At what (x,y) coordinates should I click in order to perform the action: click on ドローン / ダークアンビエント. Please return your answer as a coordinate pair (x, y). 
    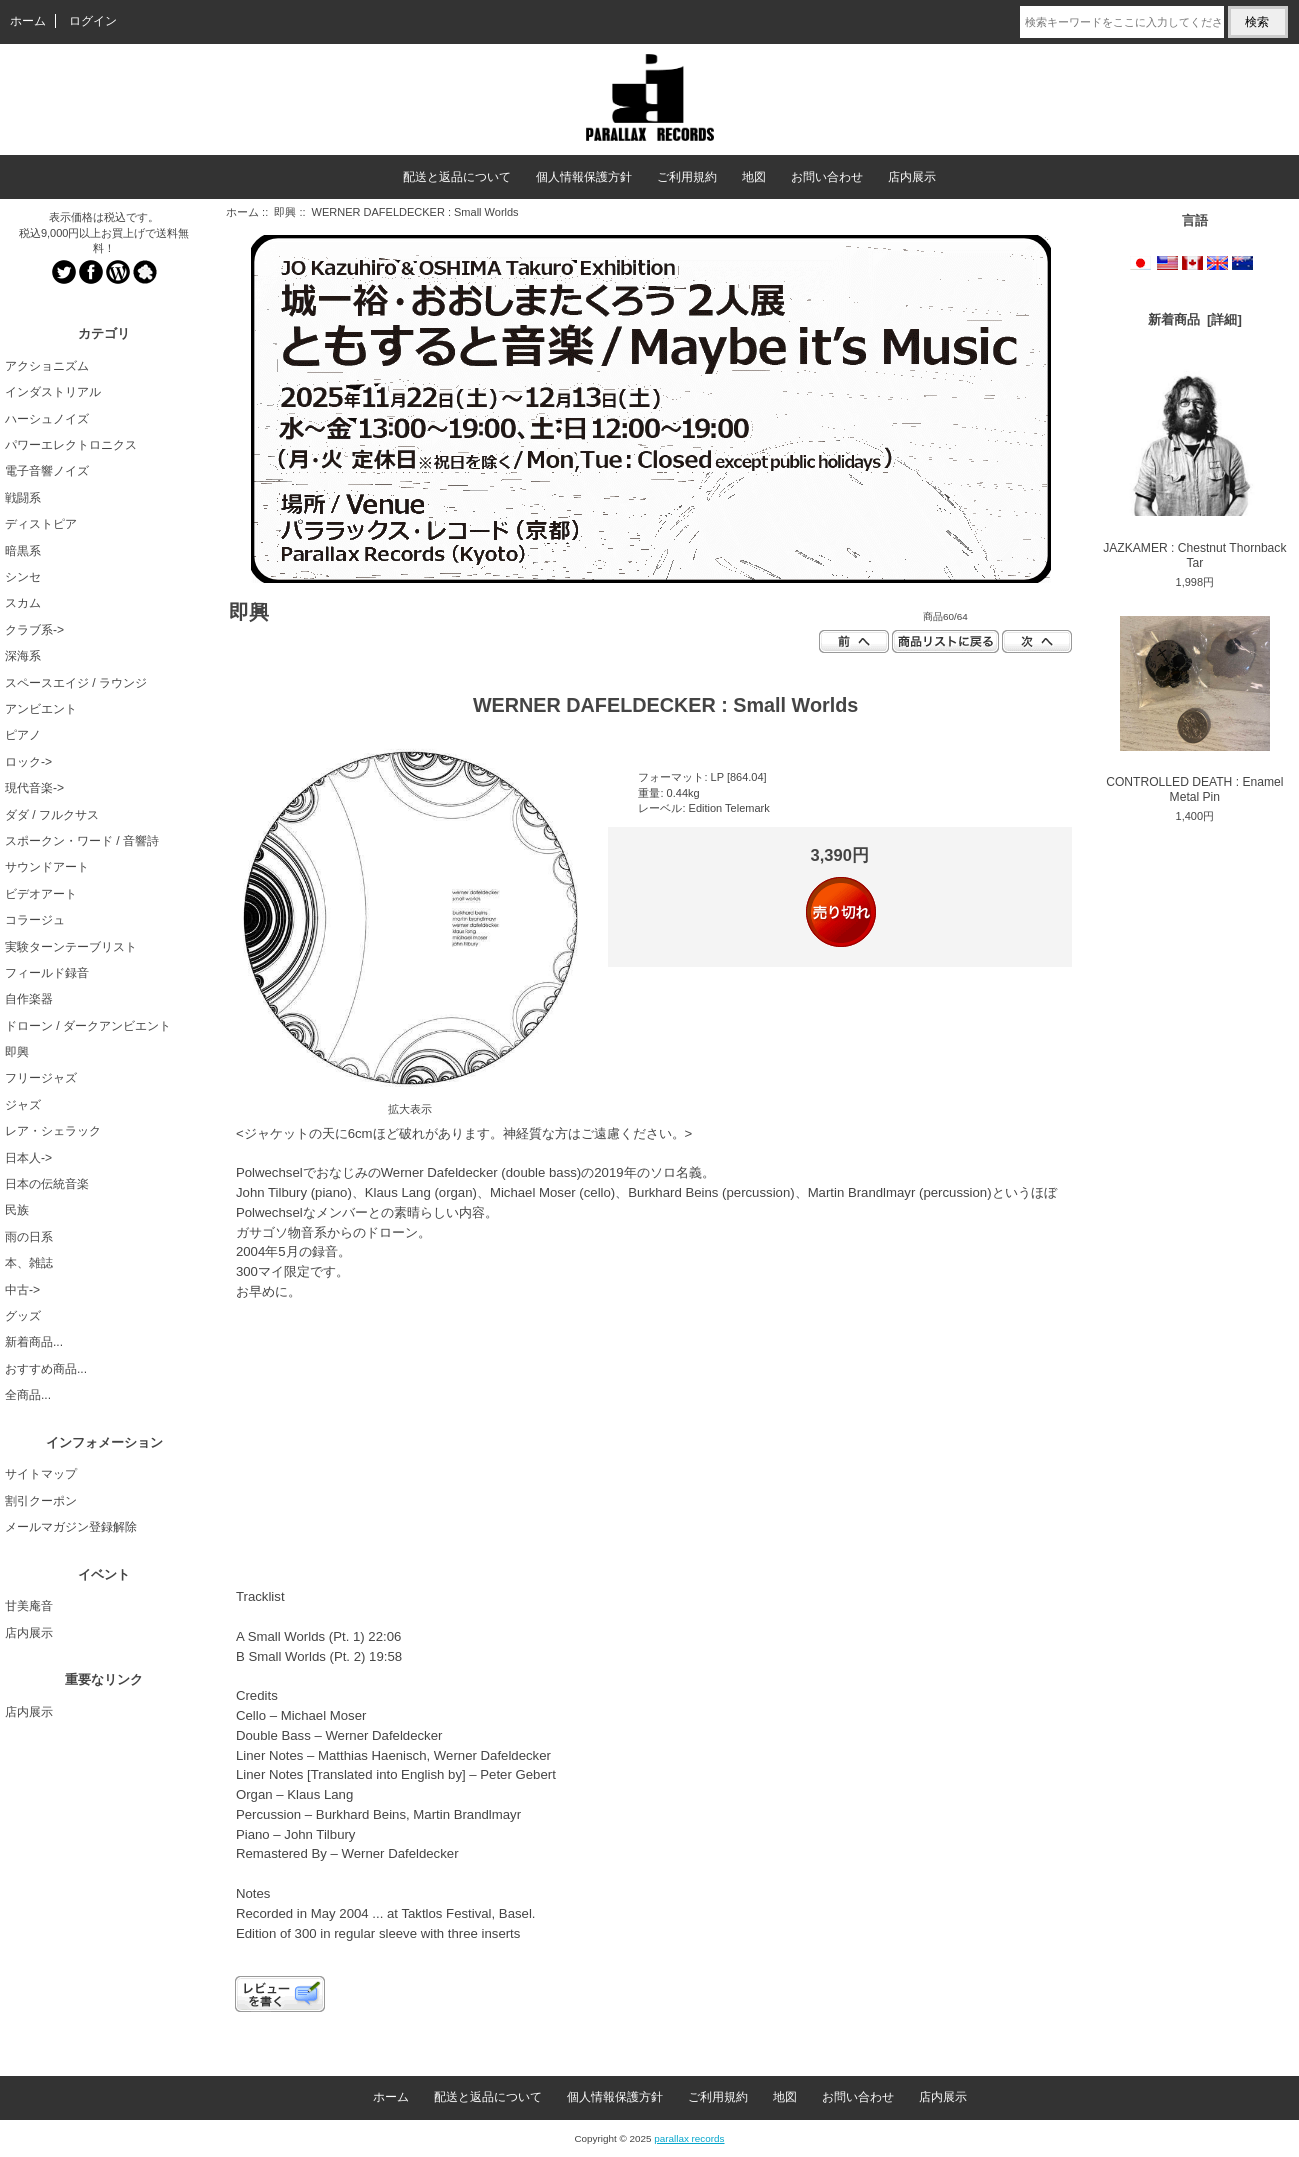
    Looking at the image, I should click on (88, 1026).